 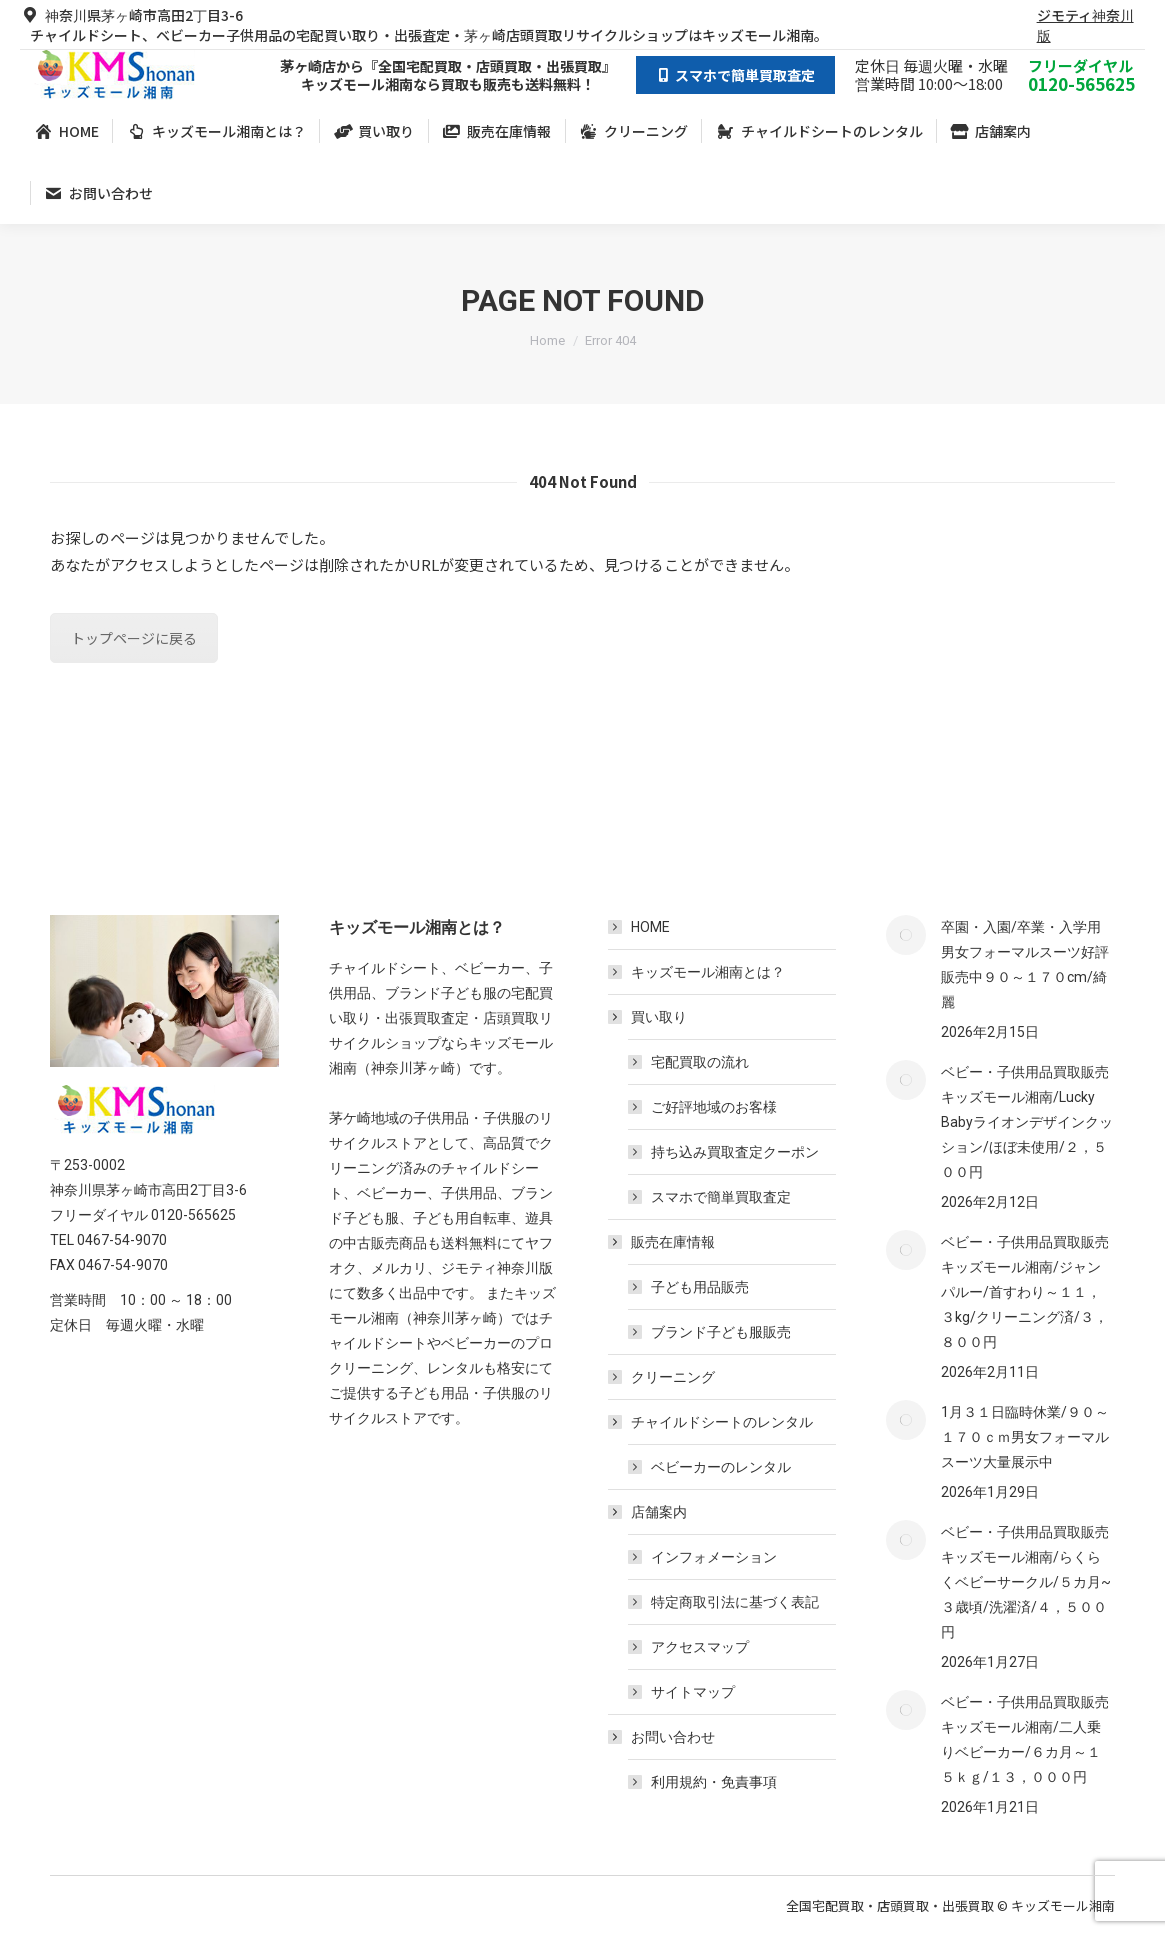 What do you see at coordinates (721, 1332) in the screenshot?
I see `ブランド子ども服販売` at bounding box center [721, 1332].